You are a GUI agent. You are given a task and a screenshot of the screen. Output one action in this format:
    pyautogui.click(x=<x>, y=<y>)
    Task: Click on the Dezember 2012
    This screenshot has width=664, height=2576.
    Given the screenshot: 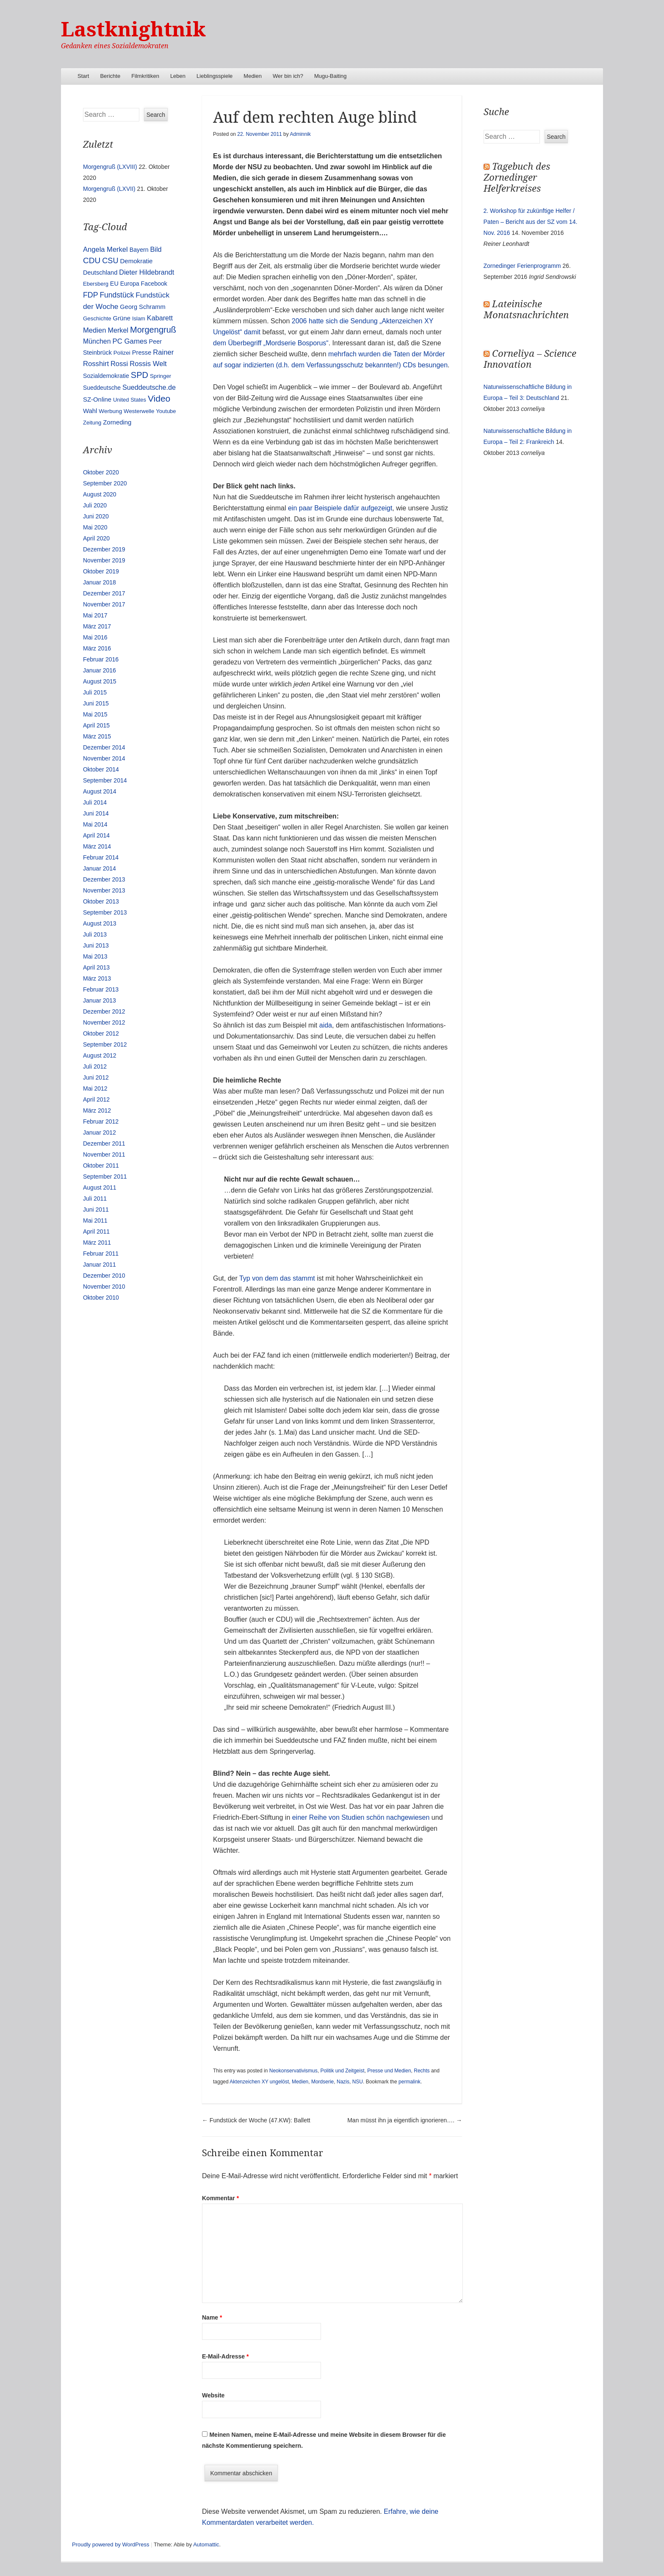 What is the action you would take?
    pyautogui.click(x=104, y=1011)
    